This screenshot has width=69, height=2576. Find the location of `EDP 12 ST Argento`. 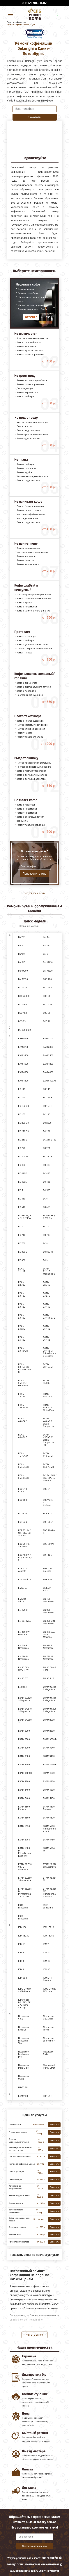

EDP 12 ST Argento is located at coordinates (23, 1569).